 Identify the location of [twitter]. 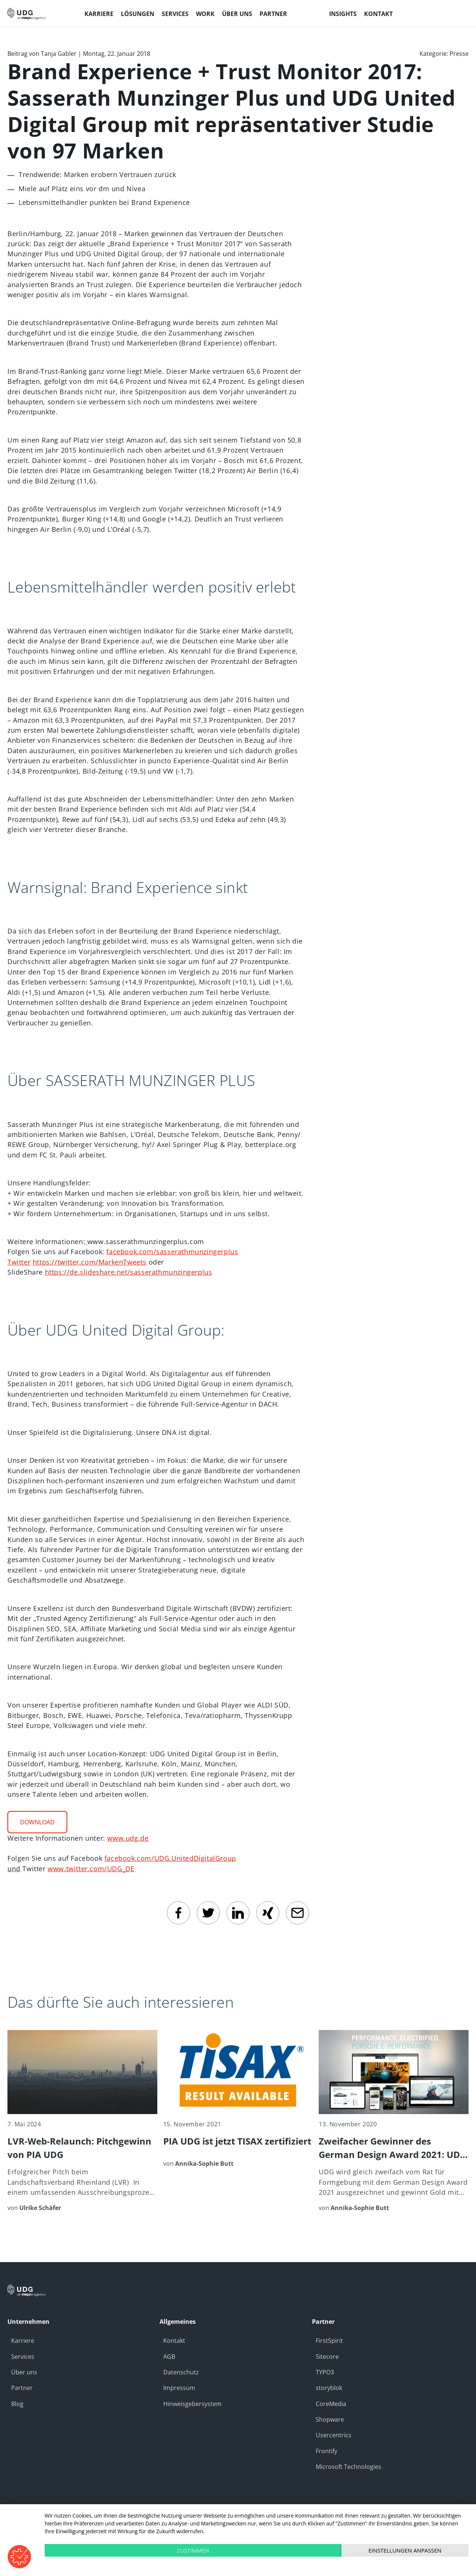
(208, 1913).